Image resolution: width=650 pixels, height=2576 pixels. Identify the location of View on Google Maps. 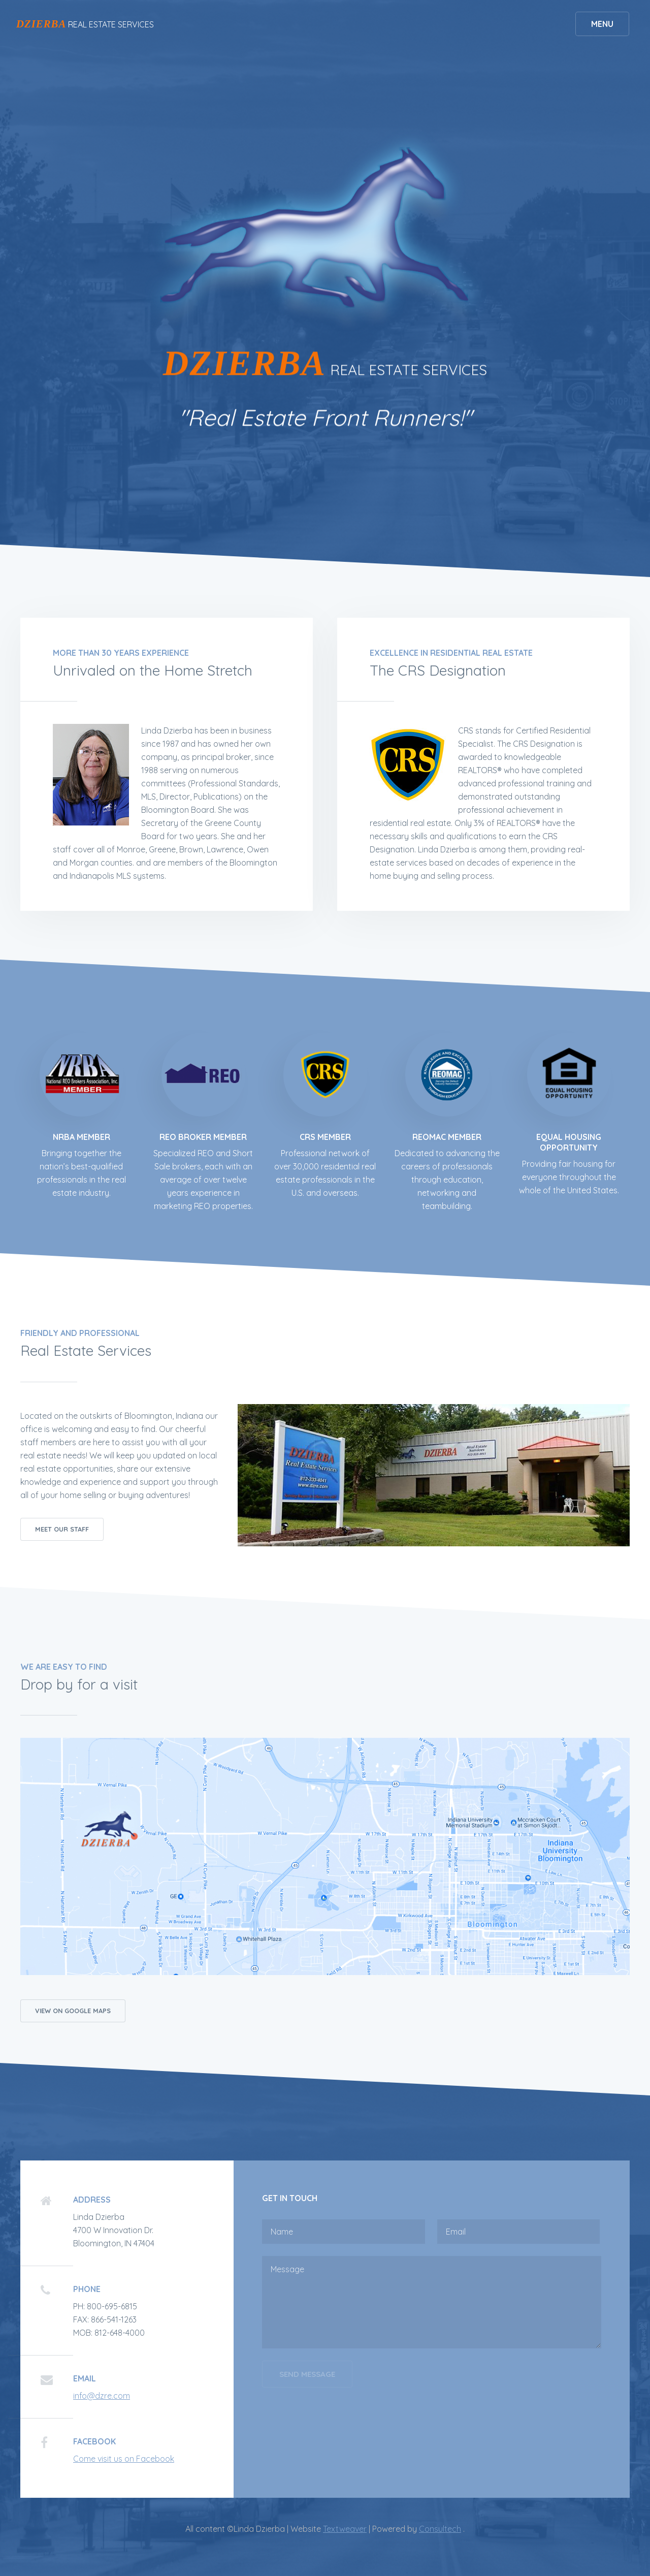
(73, 2011).